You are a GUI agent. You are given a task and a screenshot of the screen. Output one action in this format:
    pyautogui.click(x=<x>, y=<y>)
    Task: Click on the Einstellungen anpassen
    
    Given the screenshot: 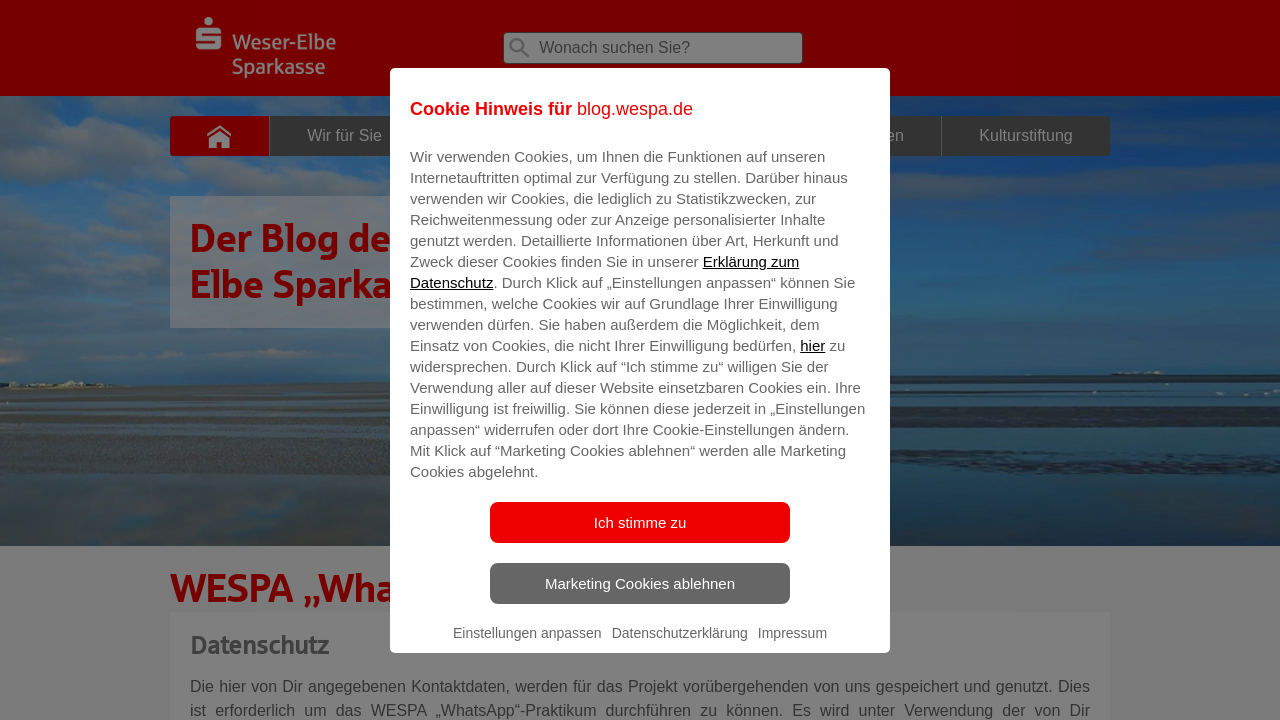 What is the action you would take?
    pyautogui.click(x=527, y=647)
    